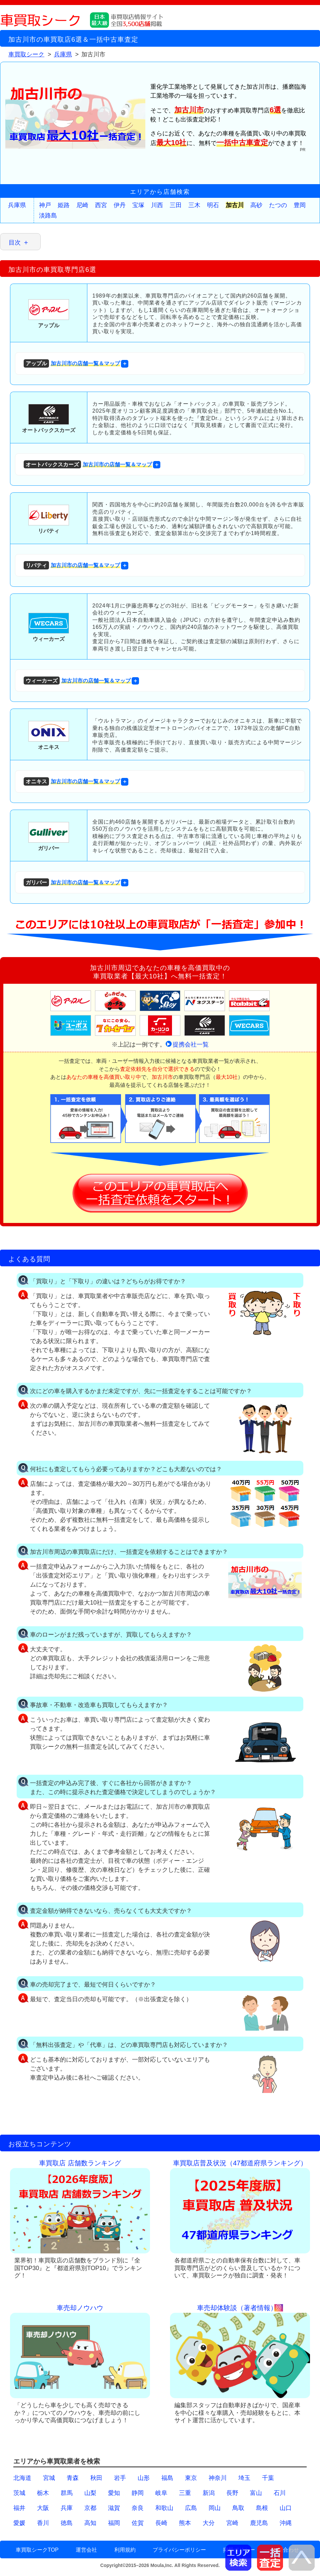 Image resolution: width=320 pixels, height=2576 pixels. What do you see at coordinates (161, 2493) in the screenshot?
I see `岐阜` at bounding box center [161, 2493].